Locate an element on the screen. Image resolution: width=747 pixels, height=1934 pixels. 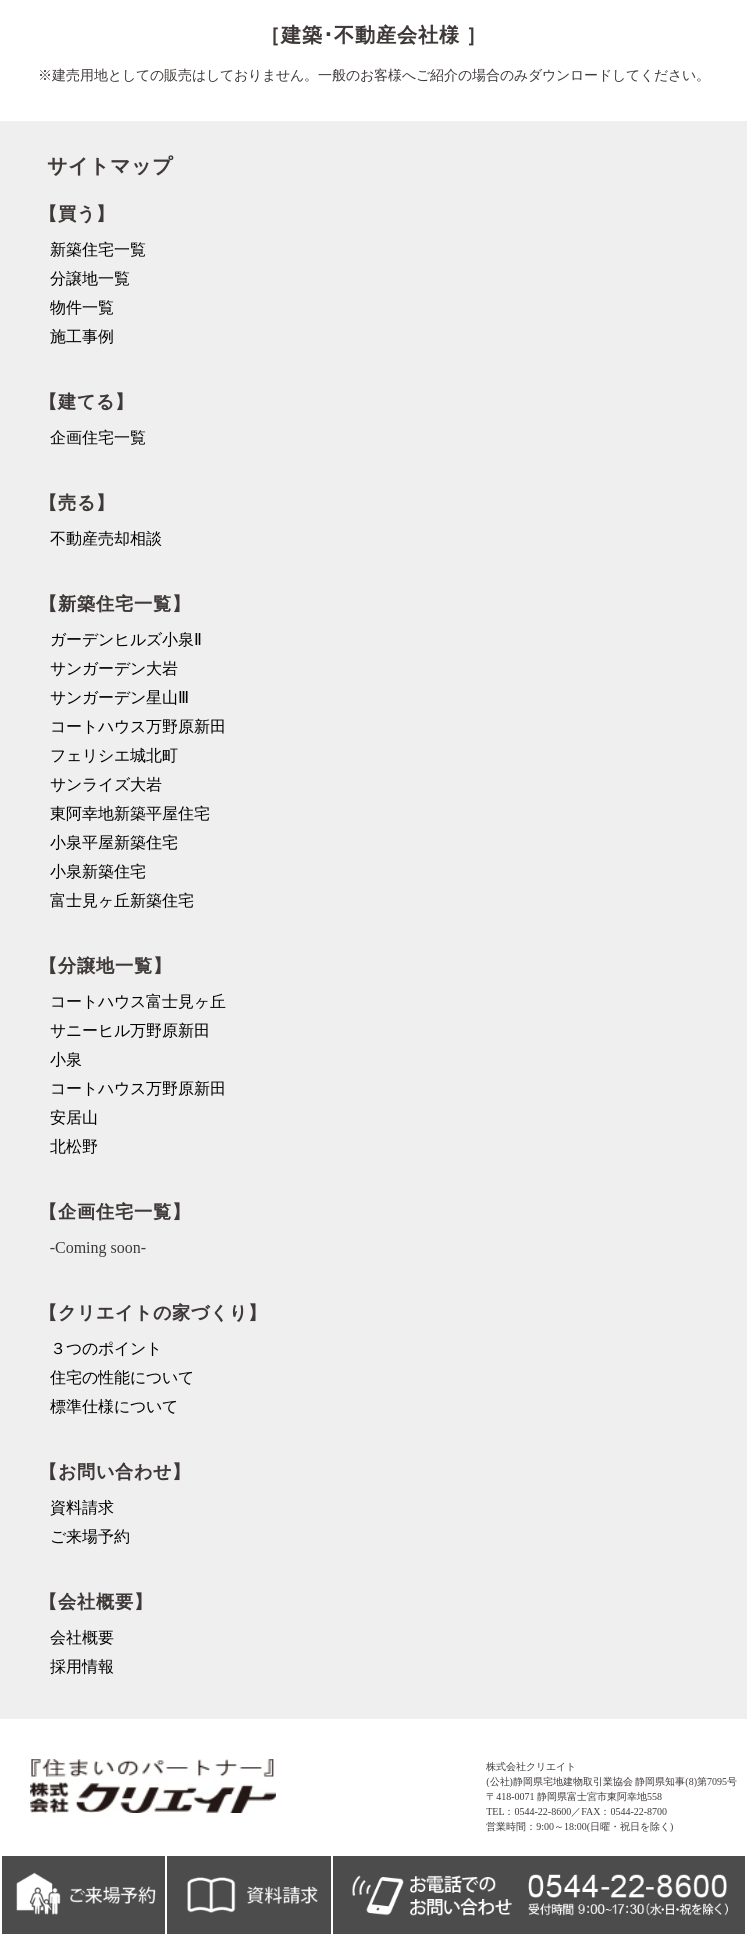
採用情報 is located at coordinates (82, 1666).